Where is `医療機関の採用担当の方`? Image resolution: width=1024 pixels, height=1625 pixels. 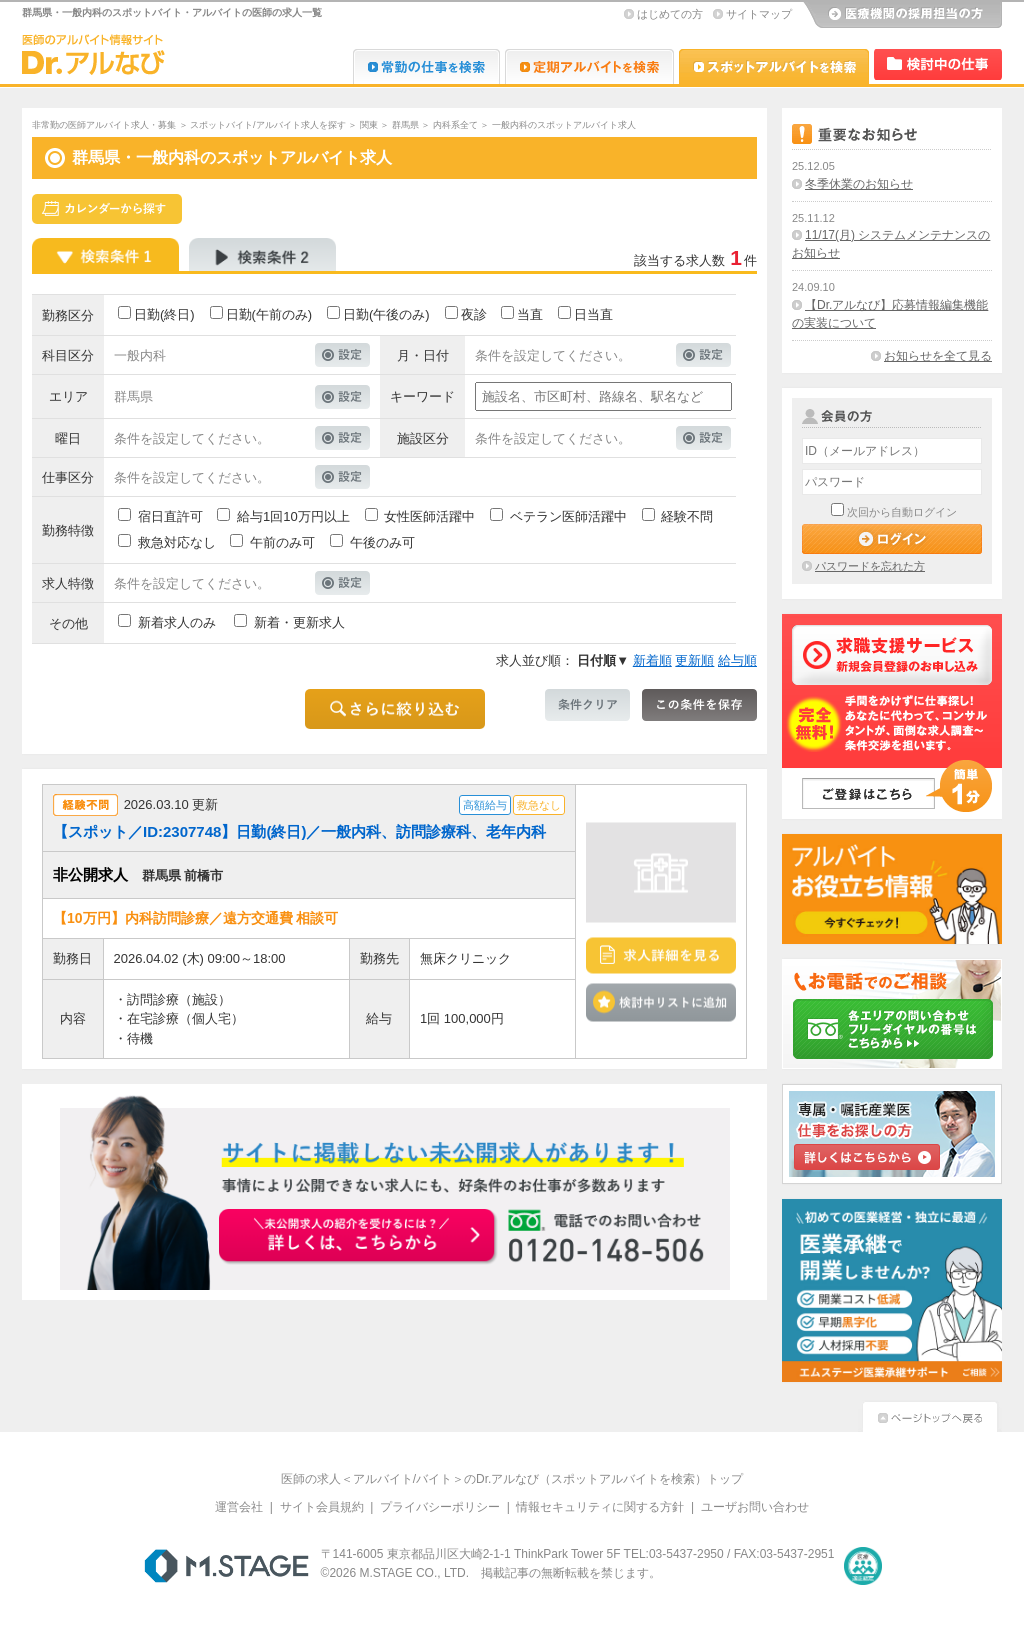 医療機関の採用担当の方 is located at coordinates (902, 15).